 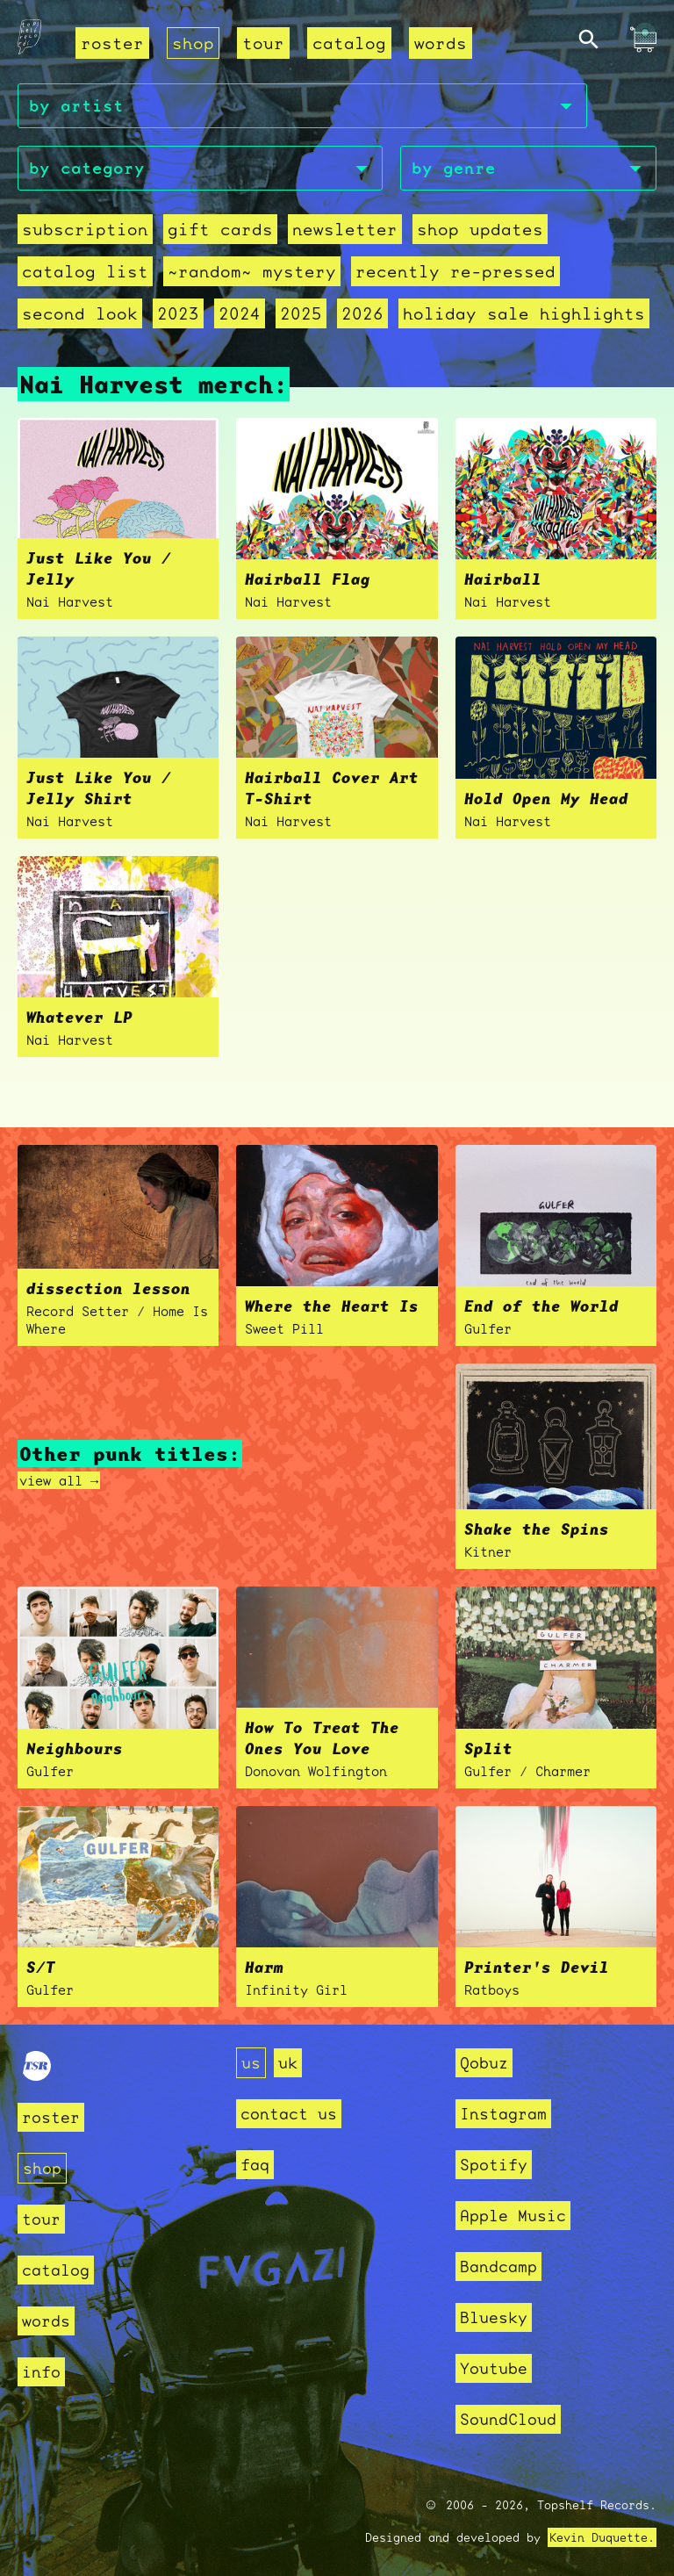 I want to click on 2023, so click(x=178, y=313).